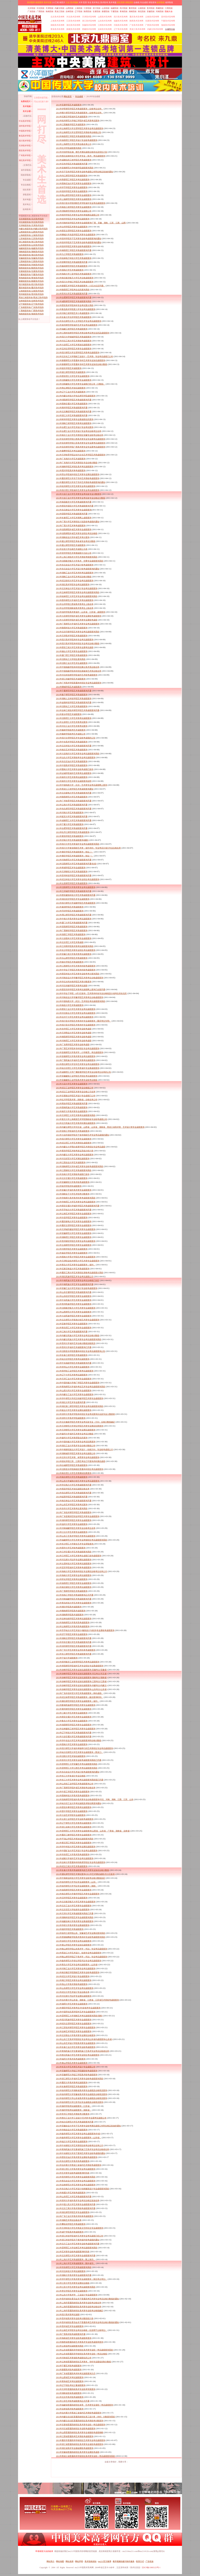 The width and height of the screenshot is (200, 2576). What do you see at coordinates (78, 1481) in the screenshot?
I see `2011年山东大学威海分校艺术类专业考试成绩查询` at bounding box center [78, 1481].